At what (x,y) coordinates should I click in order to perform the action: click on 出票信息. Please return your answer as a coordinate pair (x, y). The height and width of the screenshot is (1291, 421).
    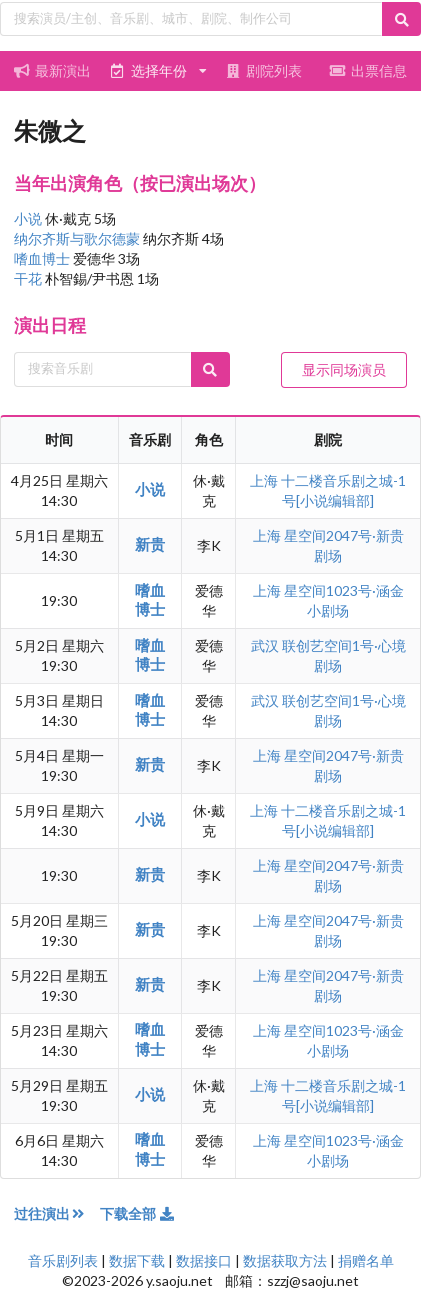
    Looking at the image, I should click on (369, 70).